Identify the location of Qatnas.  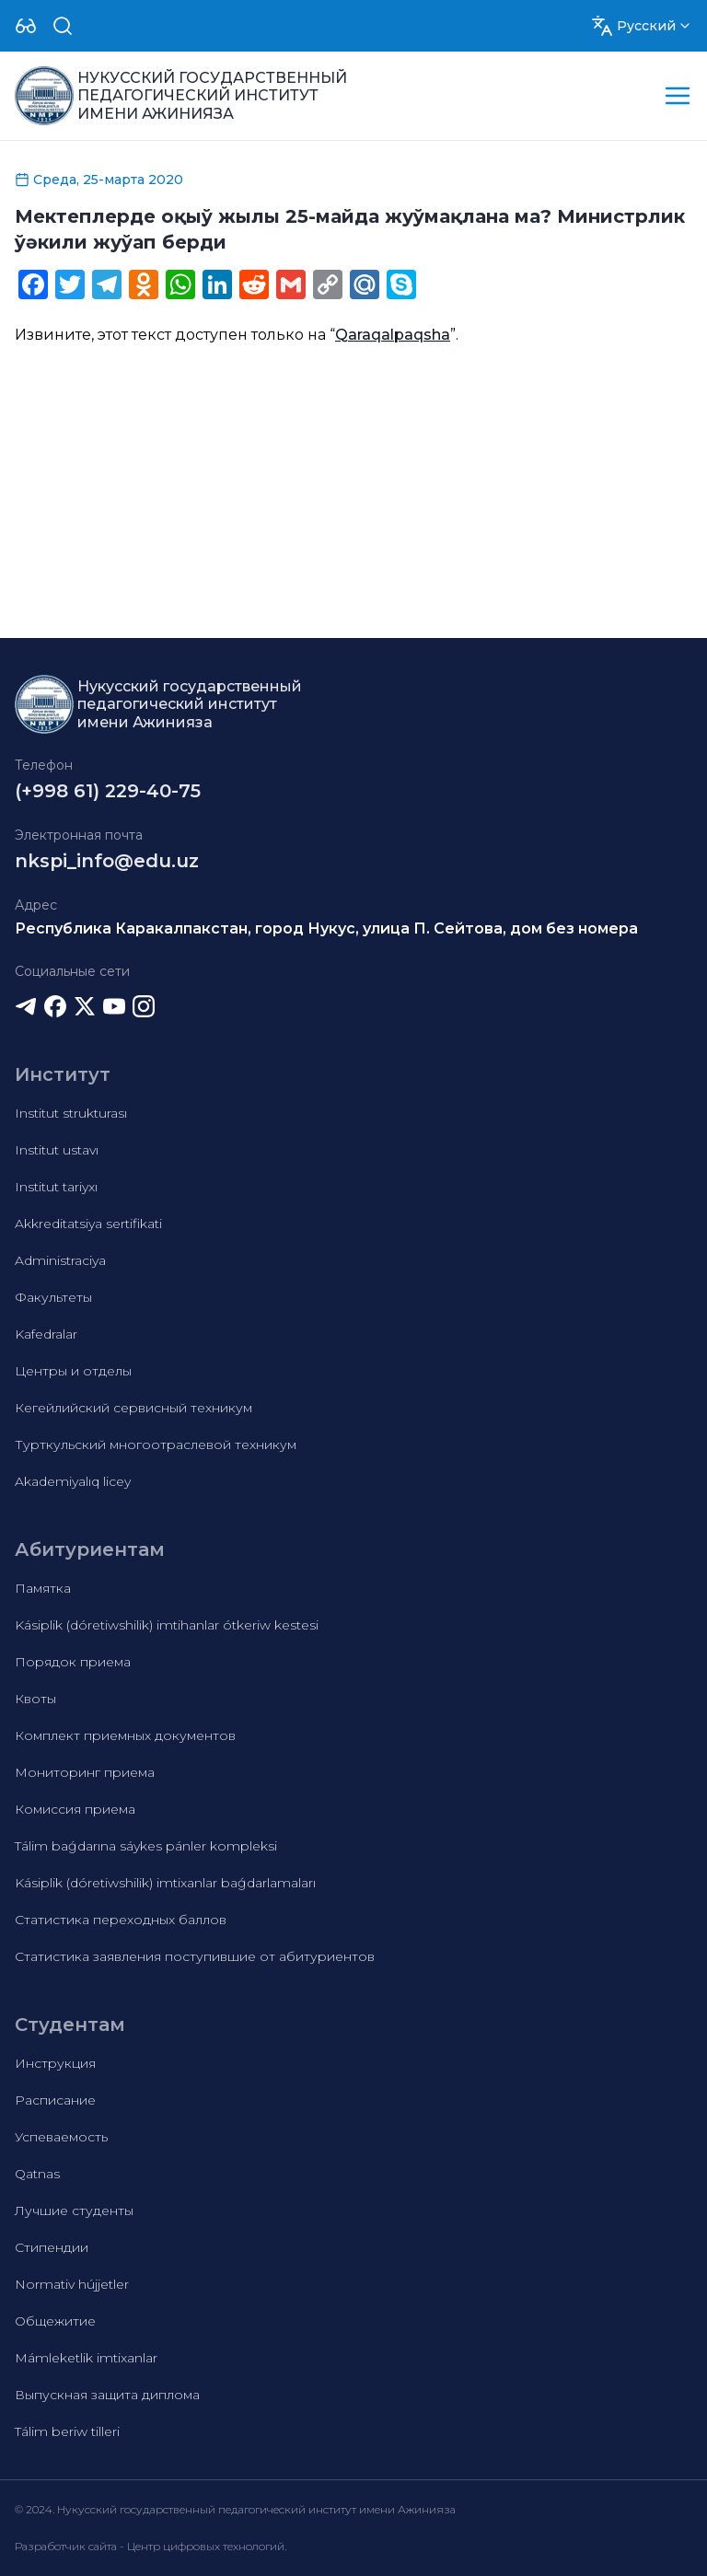
(37, 2173).